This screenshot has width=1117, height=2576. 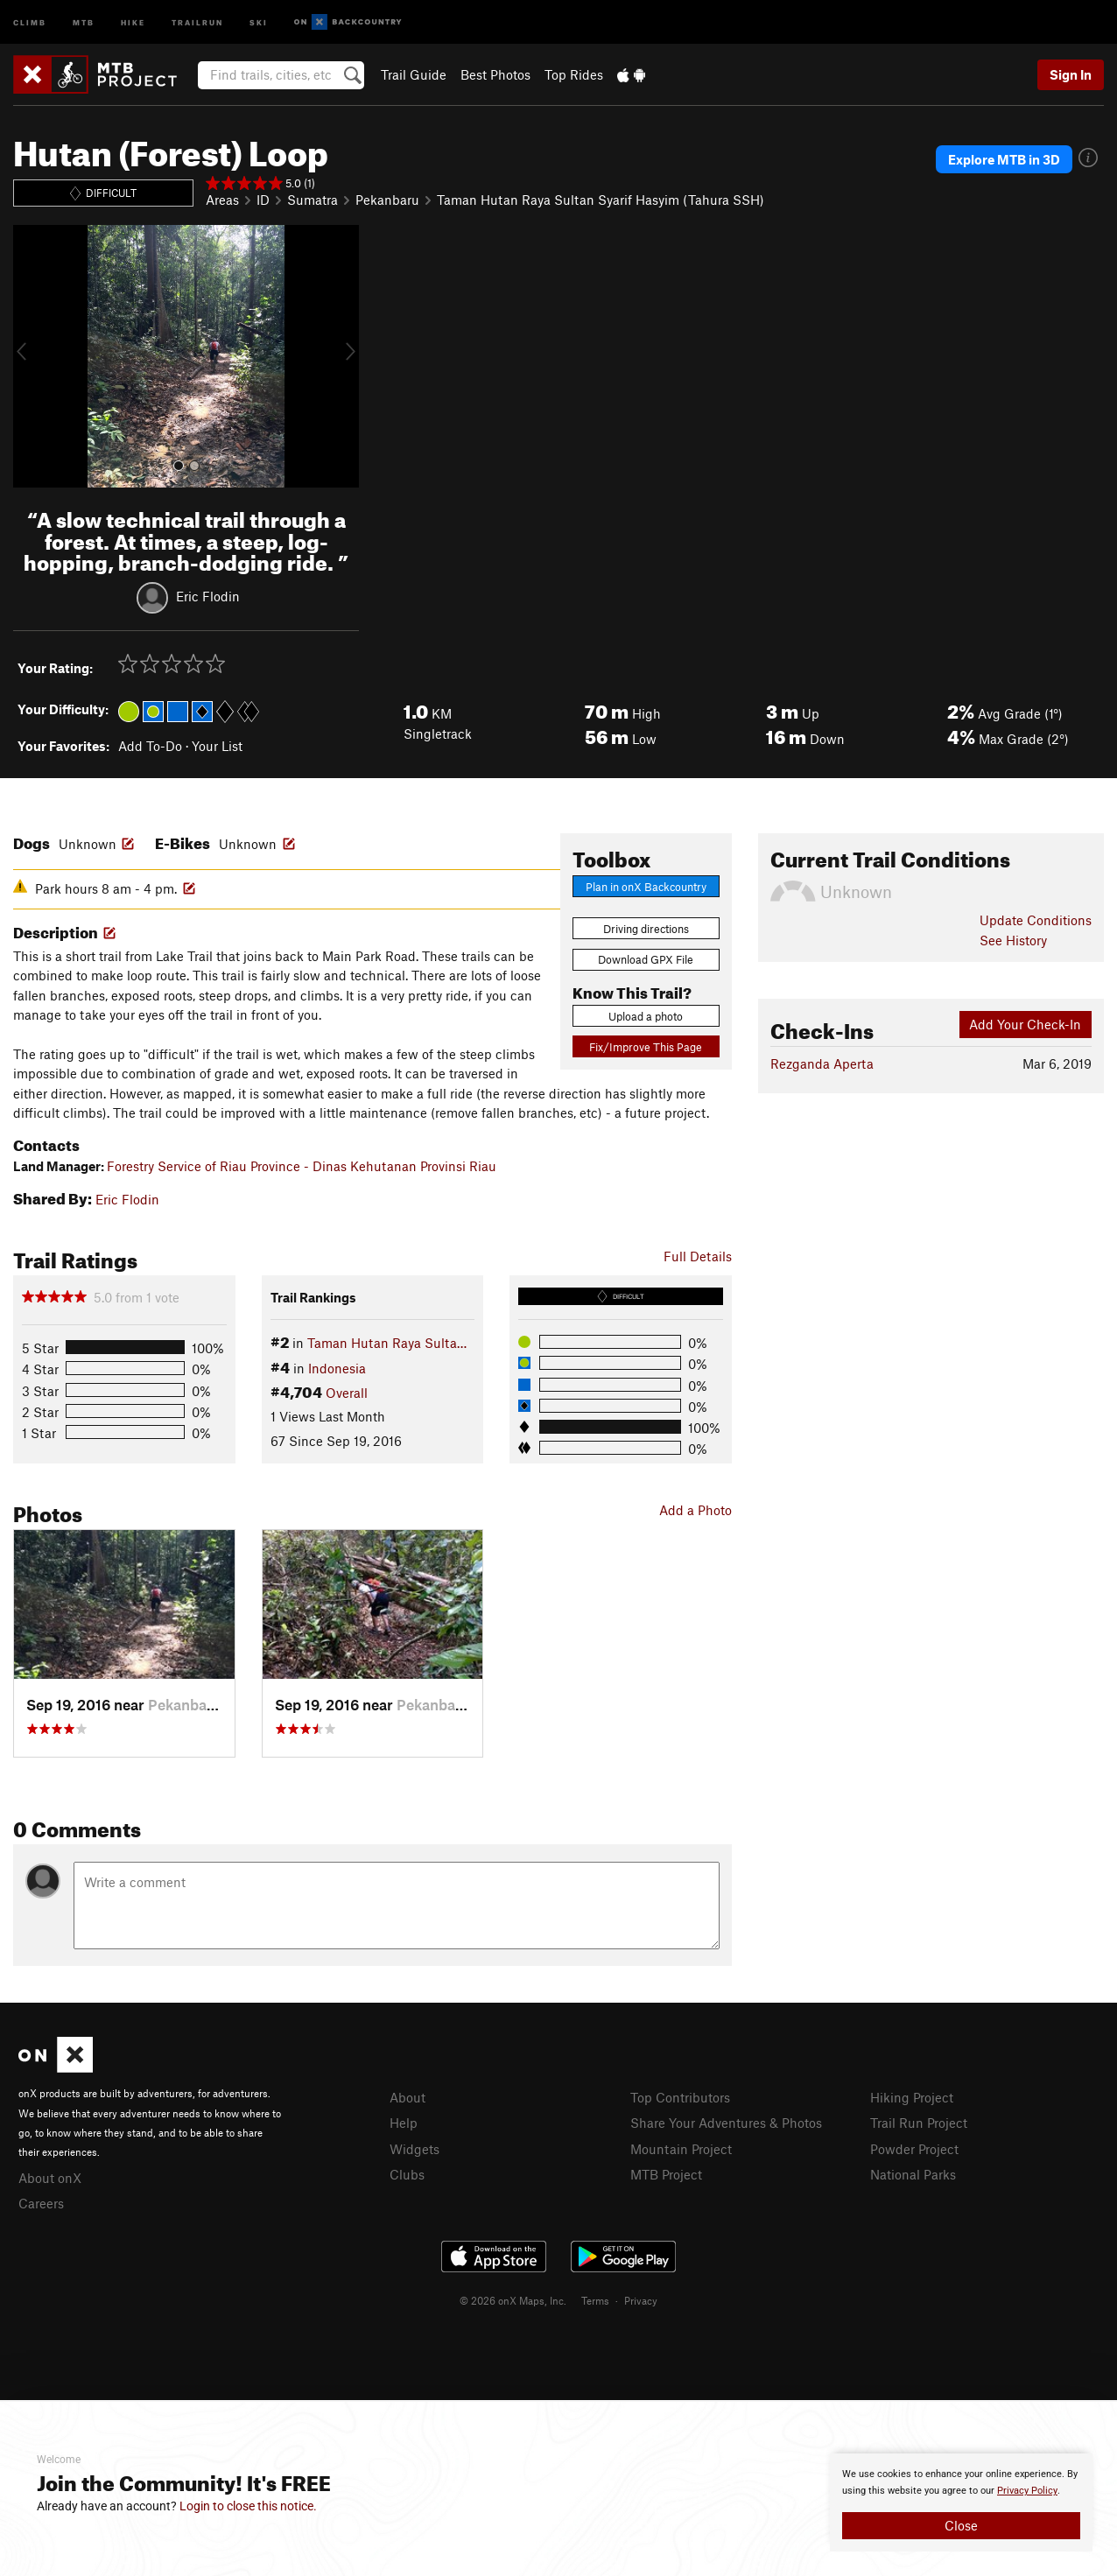 I want to click on About, so click(x=407, y=2097).